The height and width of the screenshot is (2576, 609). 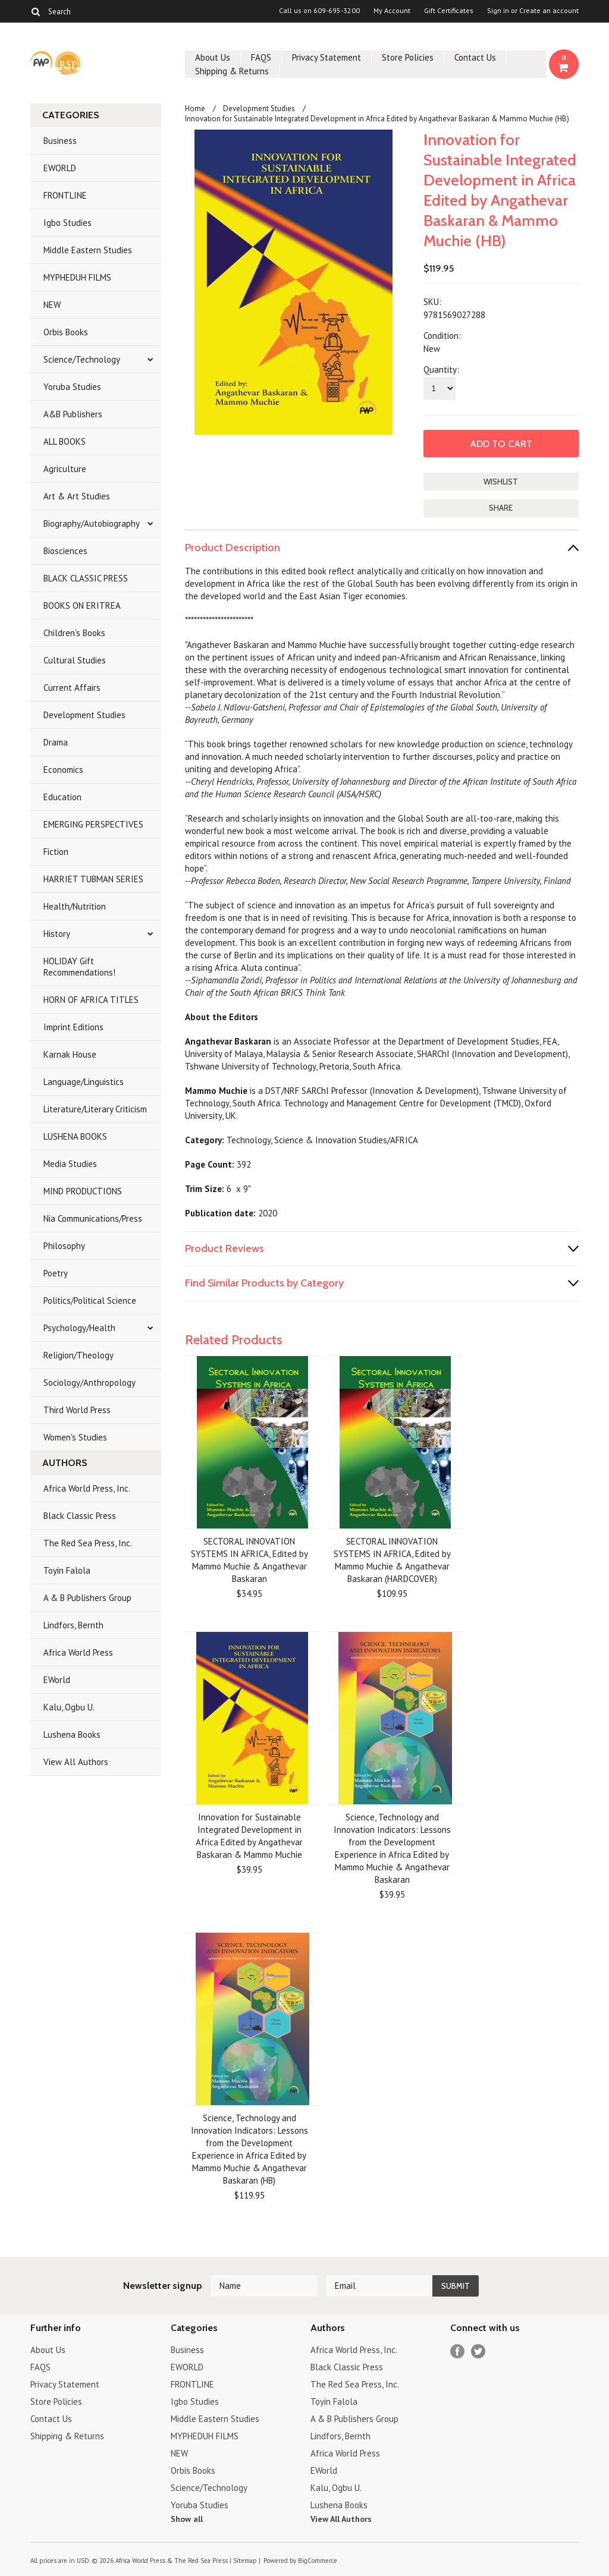 I want to click on EWORLD, so click(x=59, y=168).